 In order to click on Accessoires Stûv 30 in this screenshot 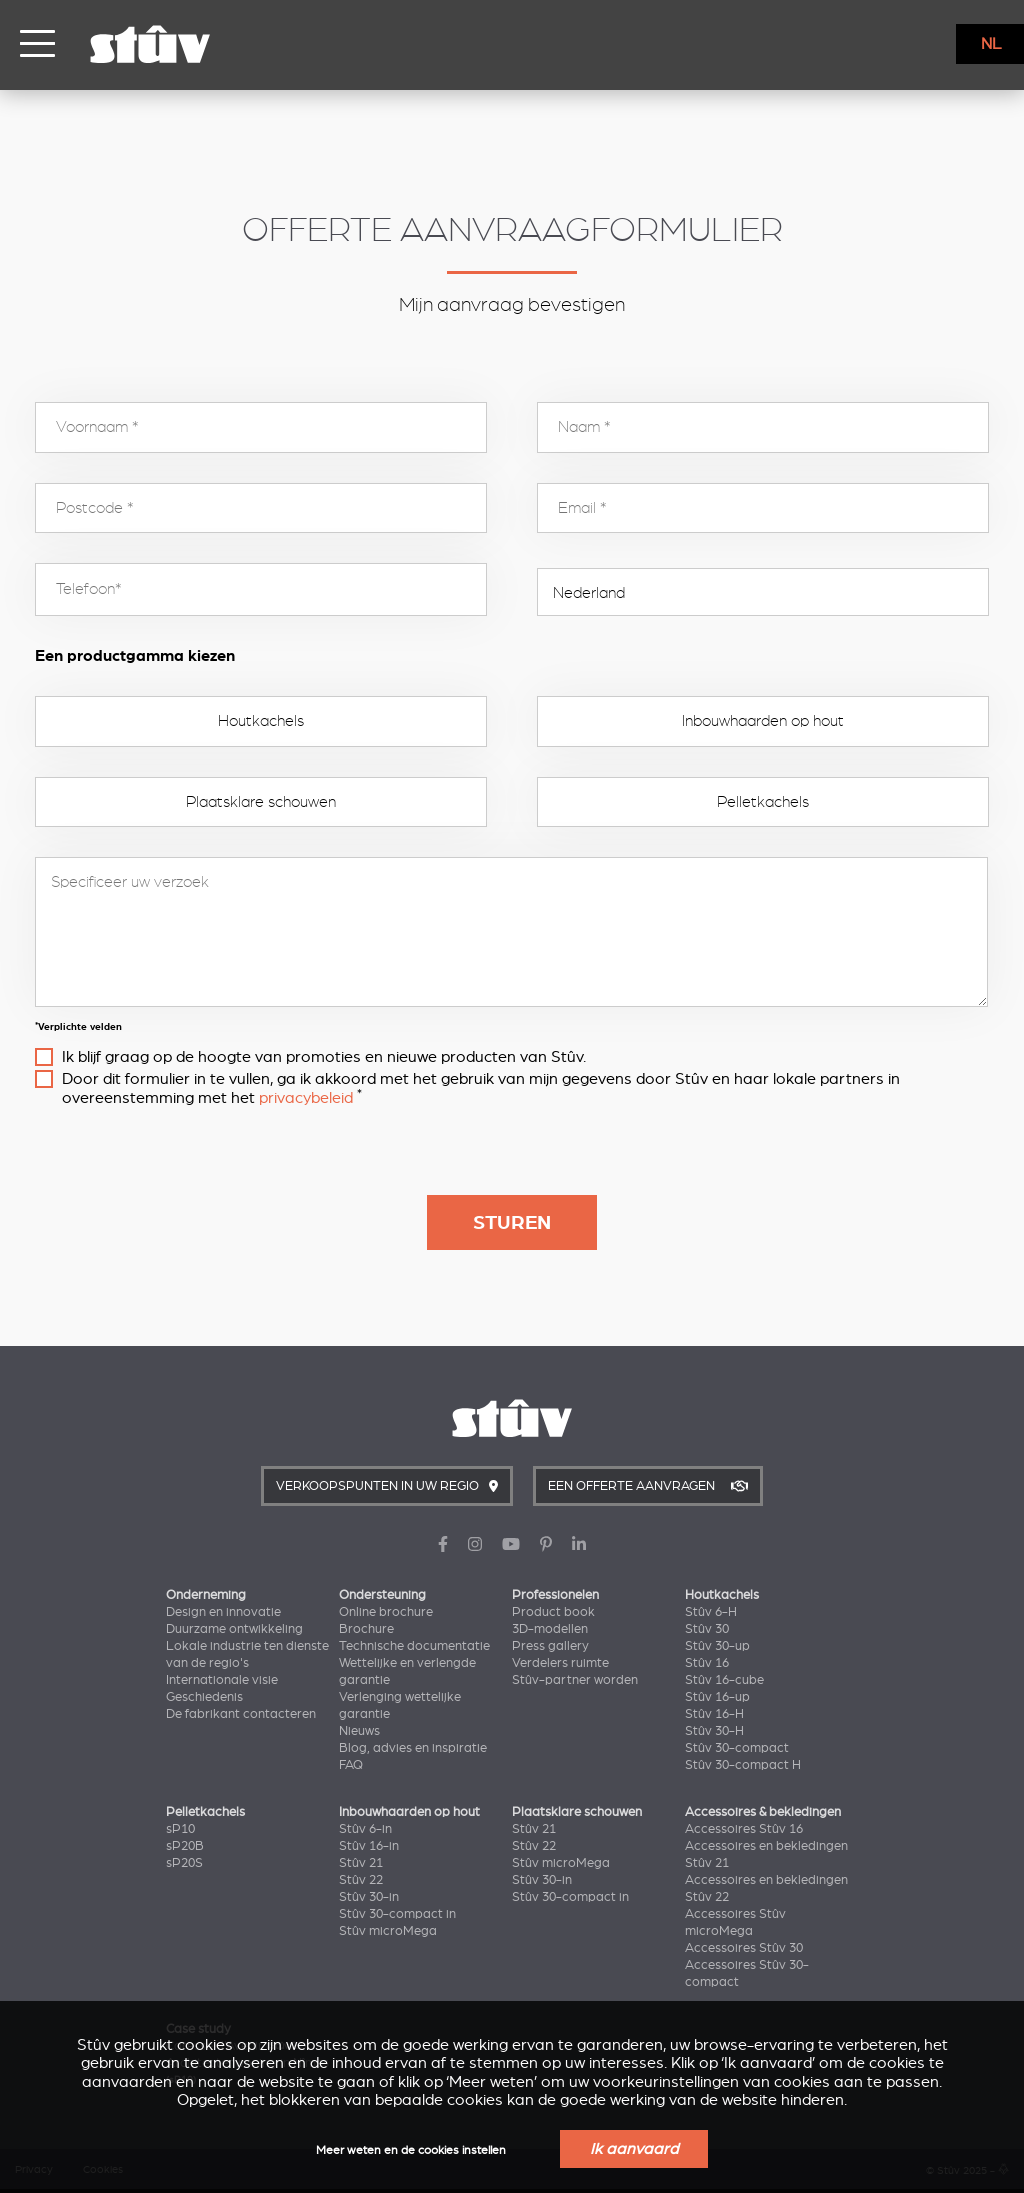, I will do `click(744, 1948)`.